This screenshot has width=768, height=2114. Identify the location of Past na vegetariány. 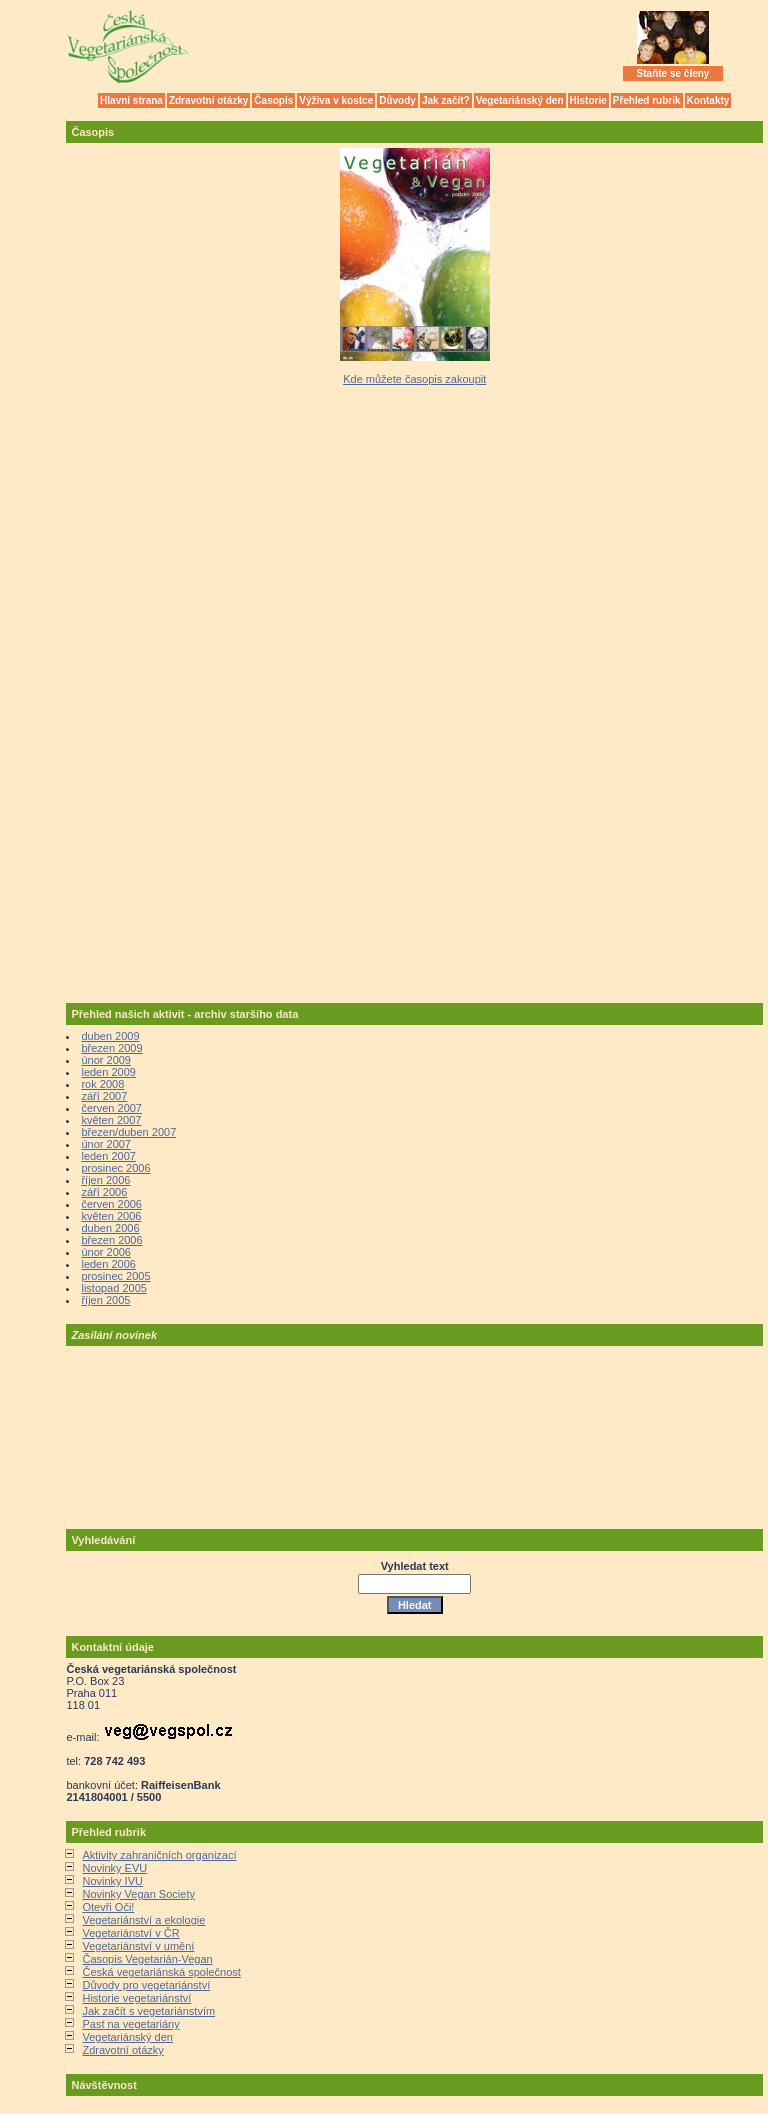
(130, 2024).